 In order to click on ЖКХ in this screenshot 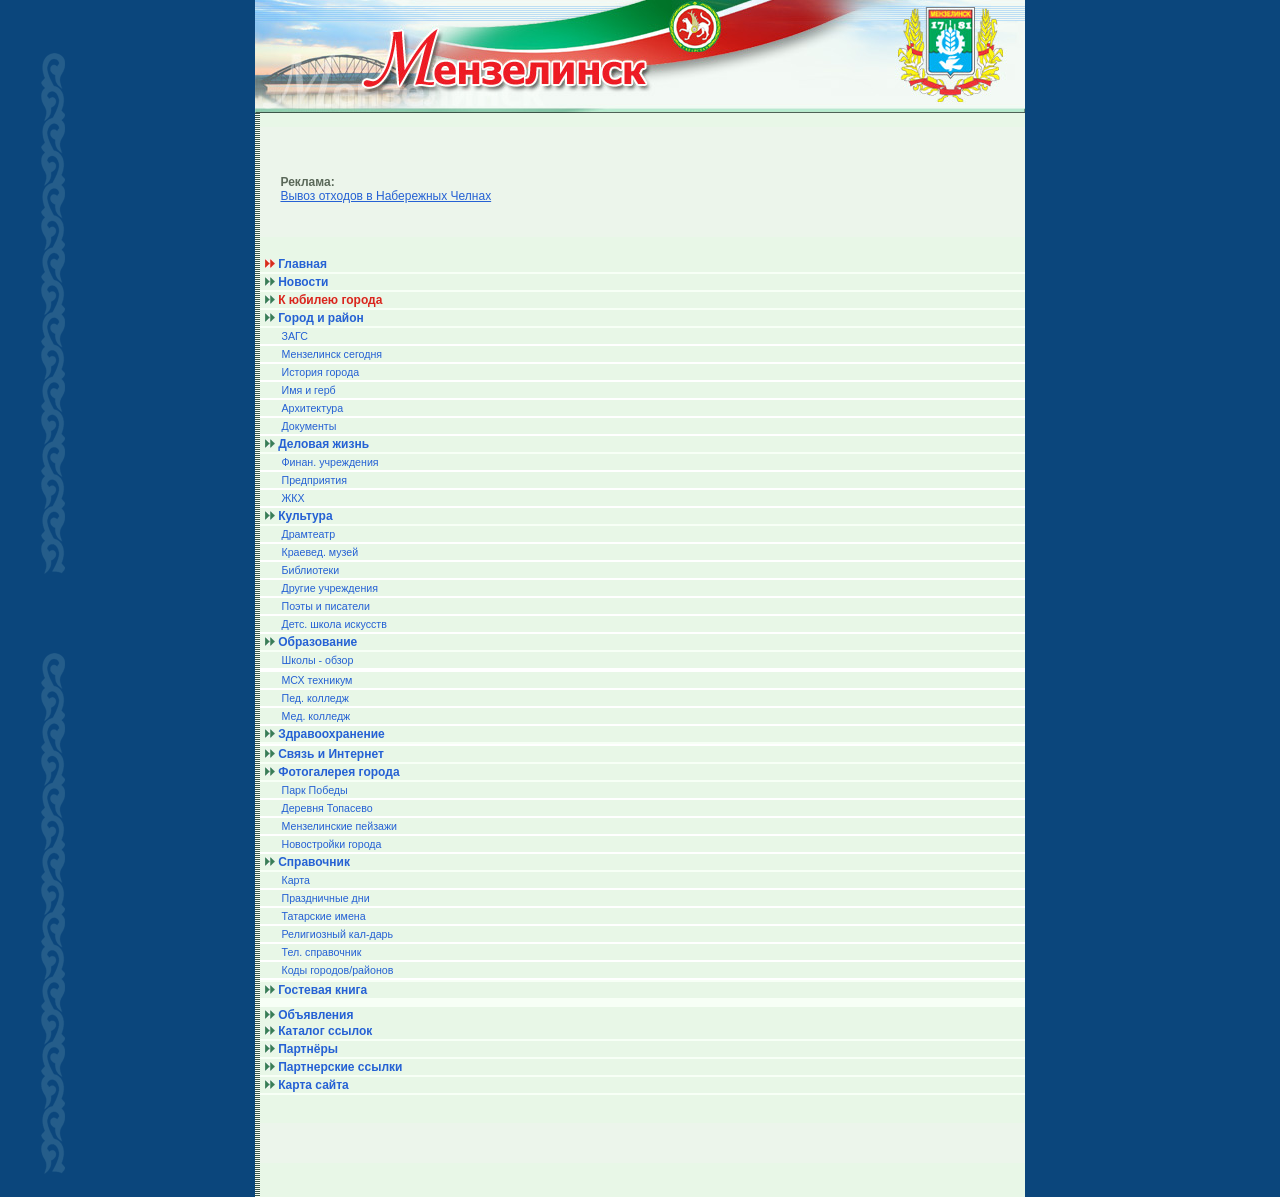, I will do `click(292, 498)`.